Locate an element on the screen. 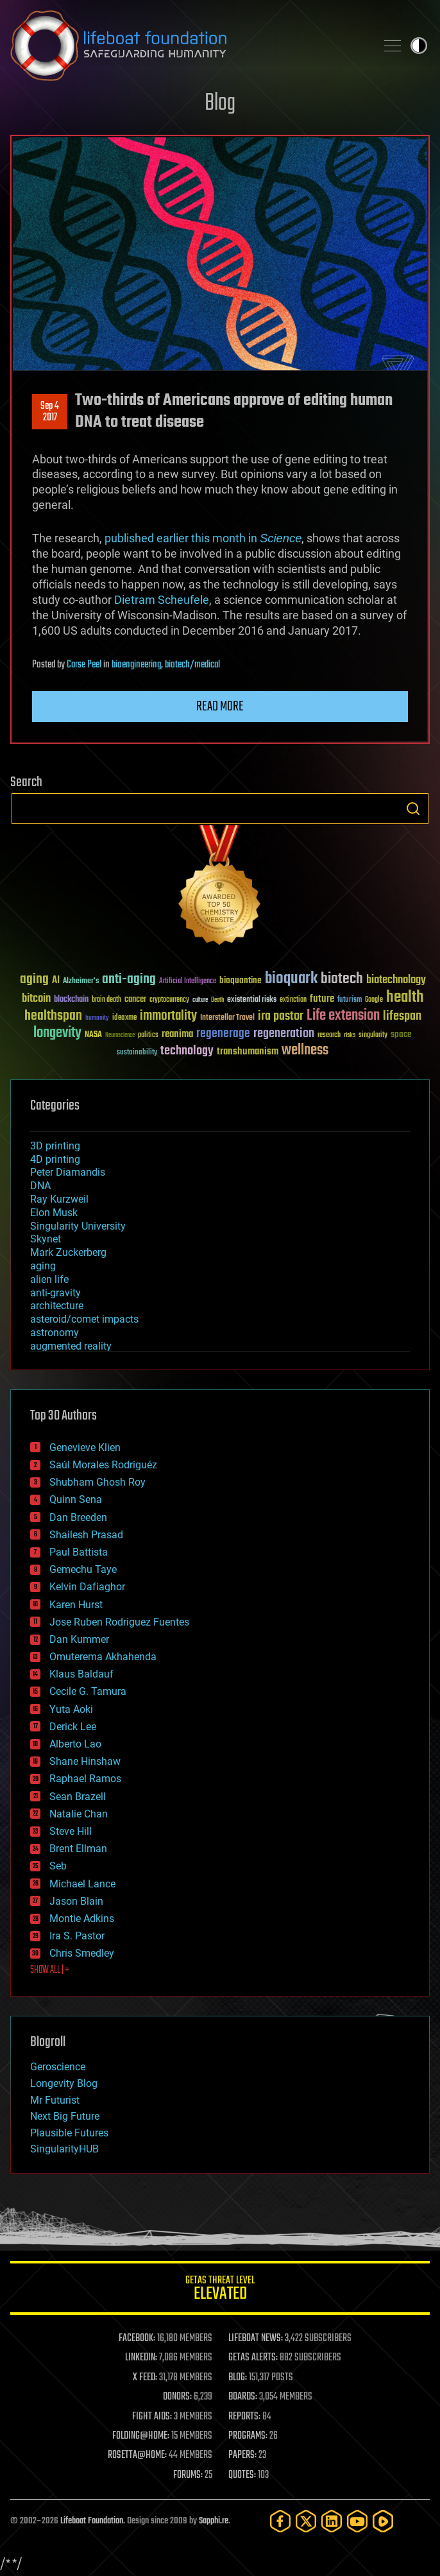 This screenshot has width=440, height=2576. Sean Brazell is located at coordinates (77, 1796).